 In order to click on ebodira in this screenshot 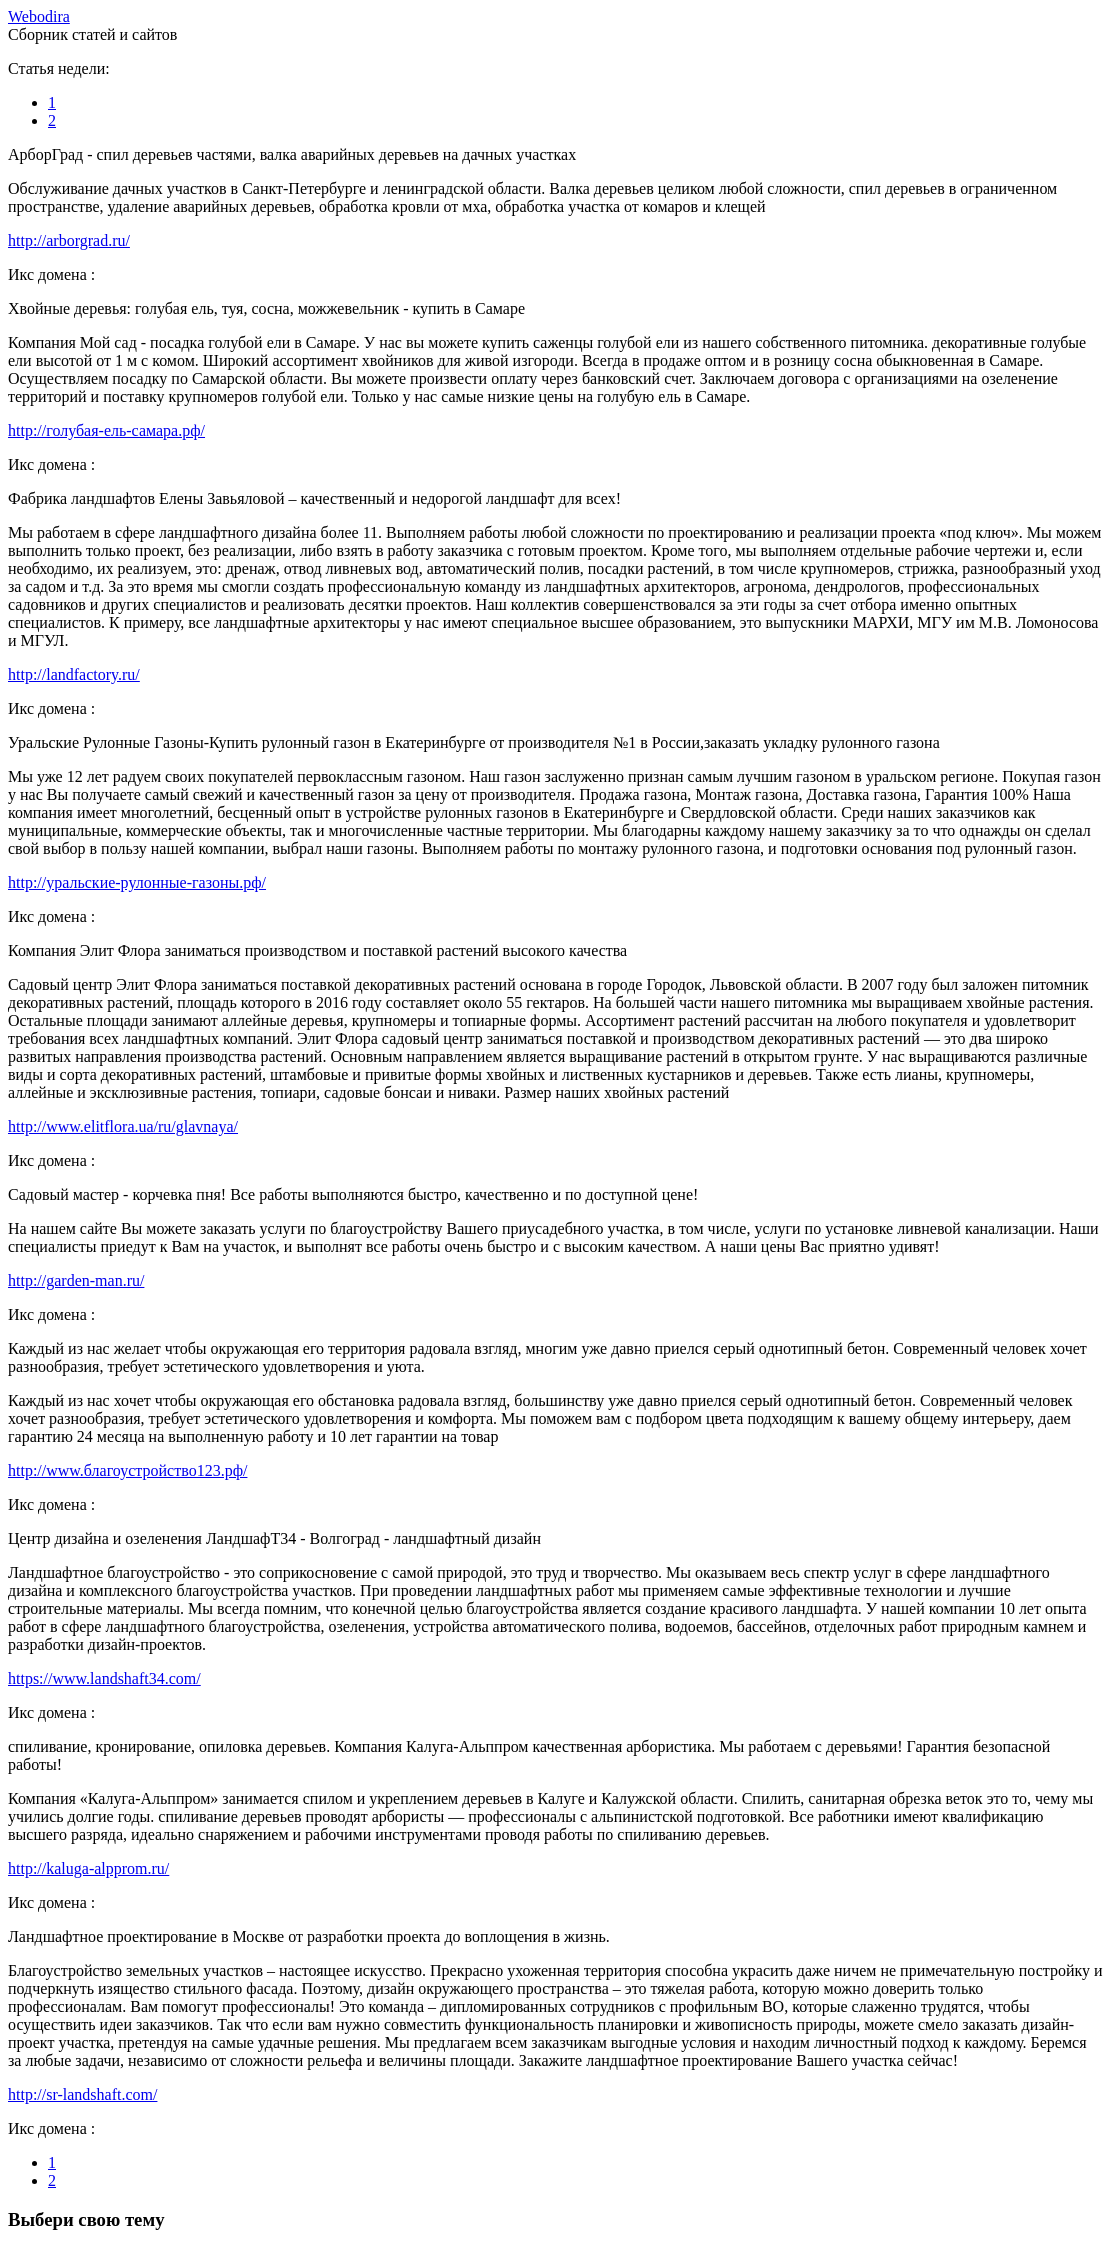, I will do `click(39, 16)`.